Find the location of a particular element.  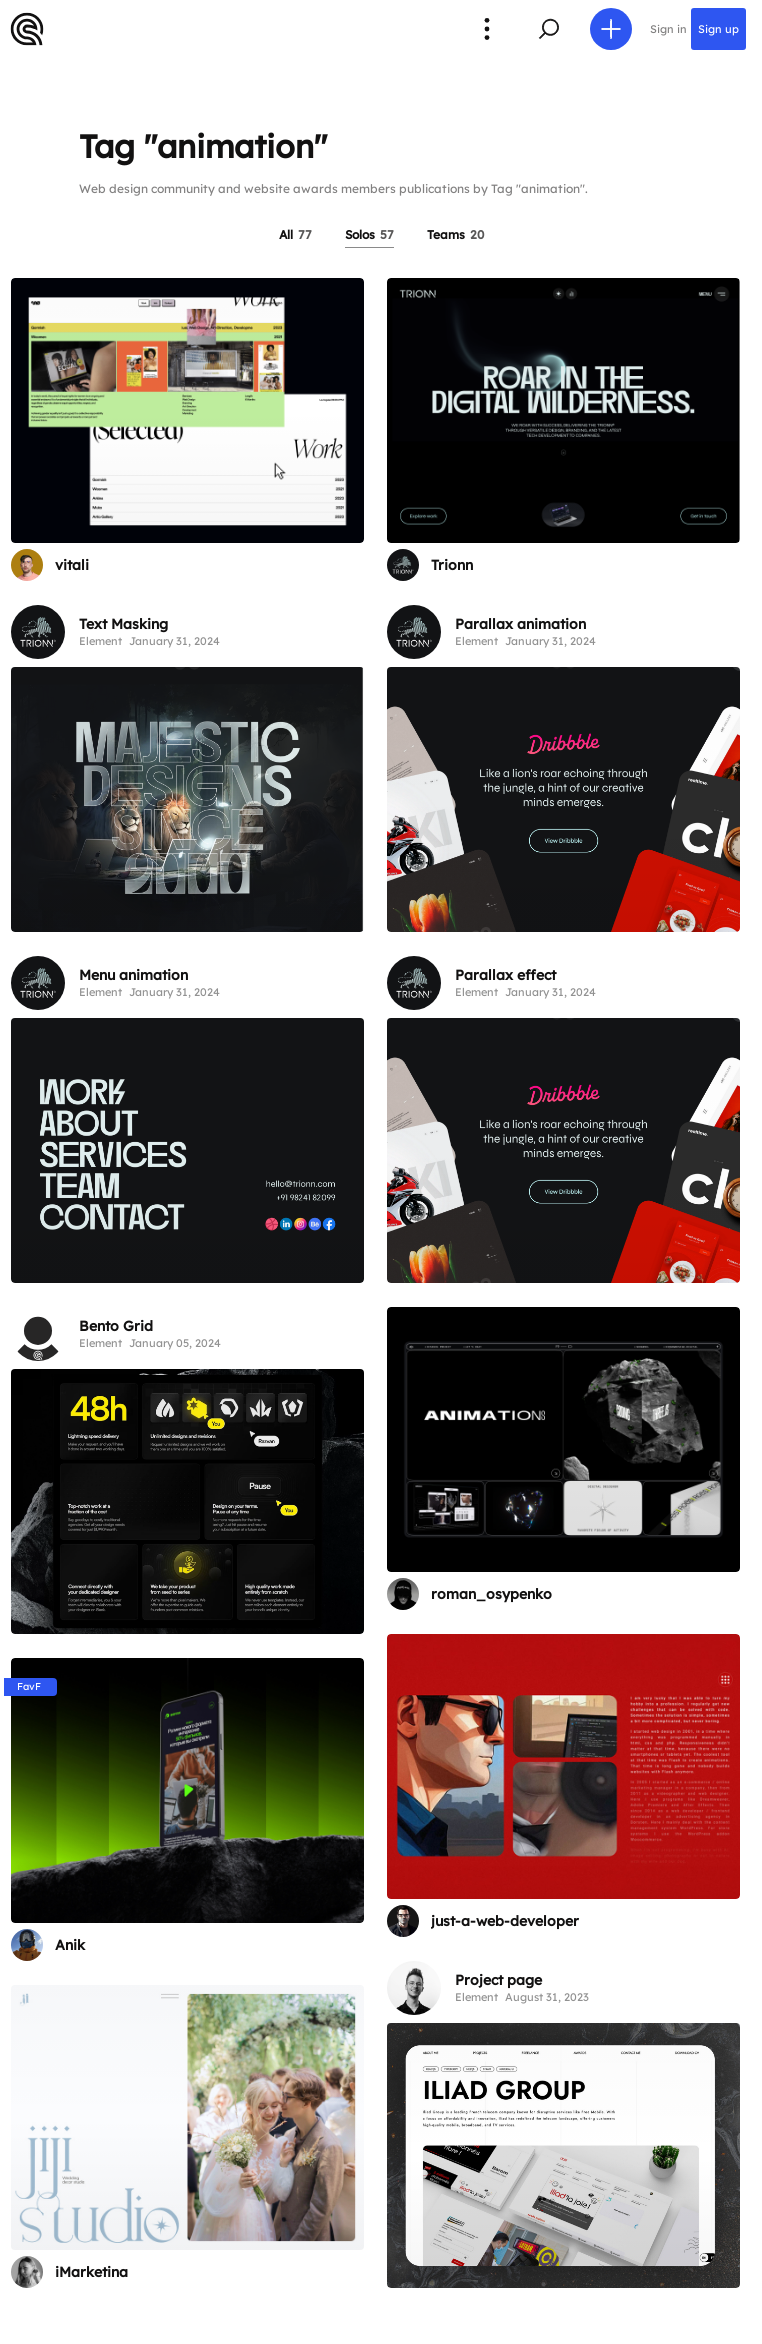

iMarketina is located at coordinates (91, 2272).